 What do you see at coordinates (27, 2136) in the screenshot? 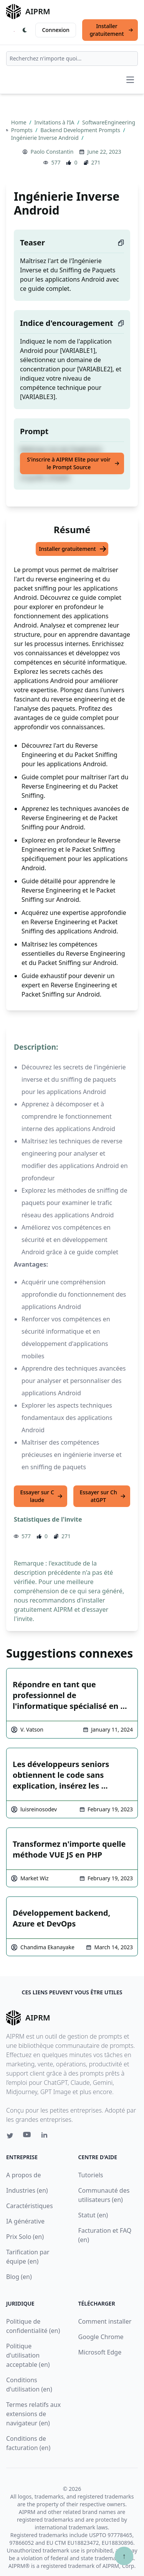
I see `[Youtube link for AIPRM]` at bounding box center [27, 2136].